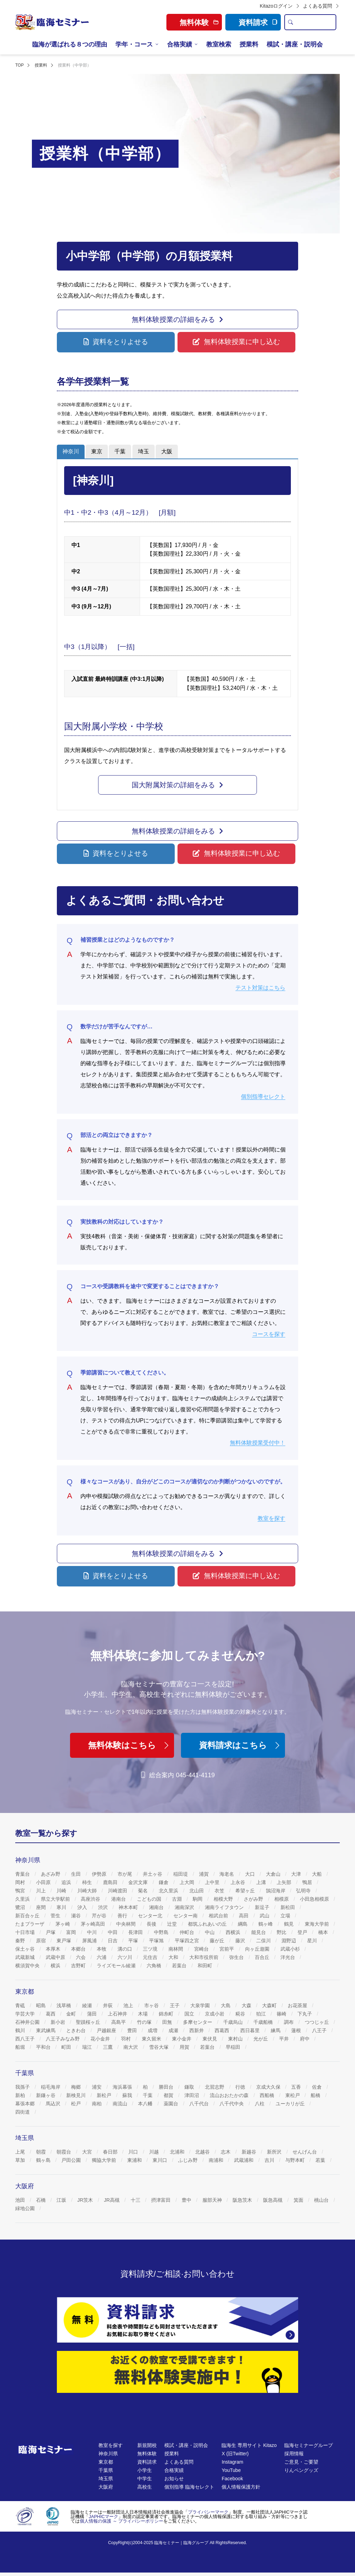  What do you see at coordinates (217, 2160) in the screenshot?
I see `南浦和` at bounding box center [217, 2160].